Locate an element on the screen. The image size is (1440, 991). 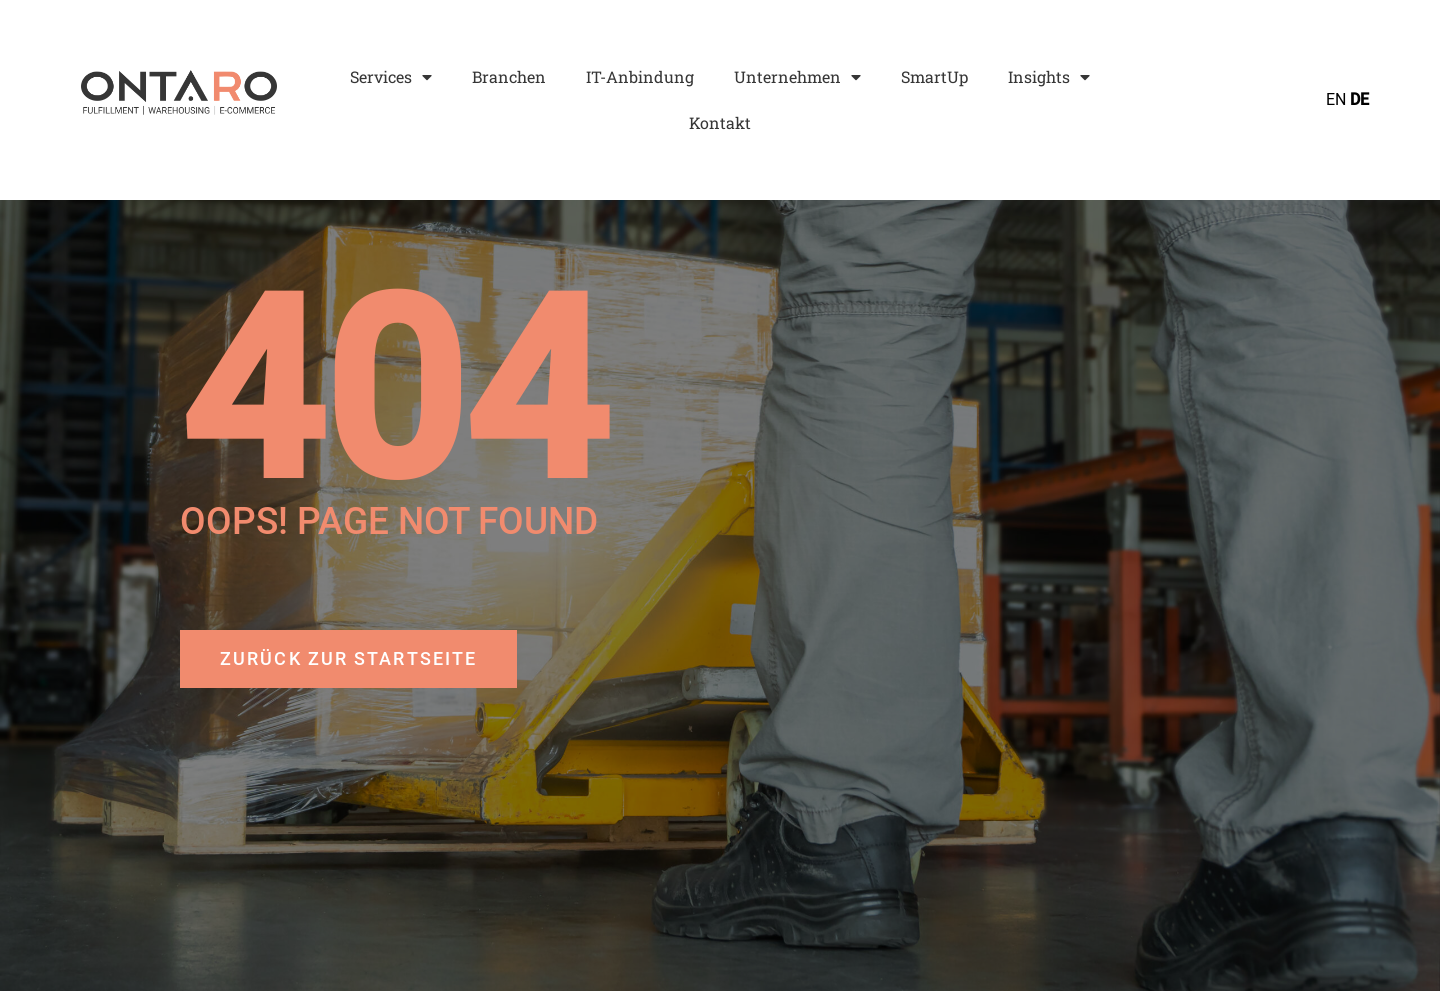
Insights is located at coordinates (1049, 77).